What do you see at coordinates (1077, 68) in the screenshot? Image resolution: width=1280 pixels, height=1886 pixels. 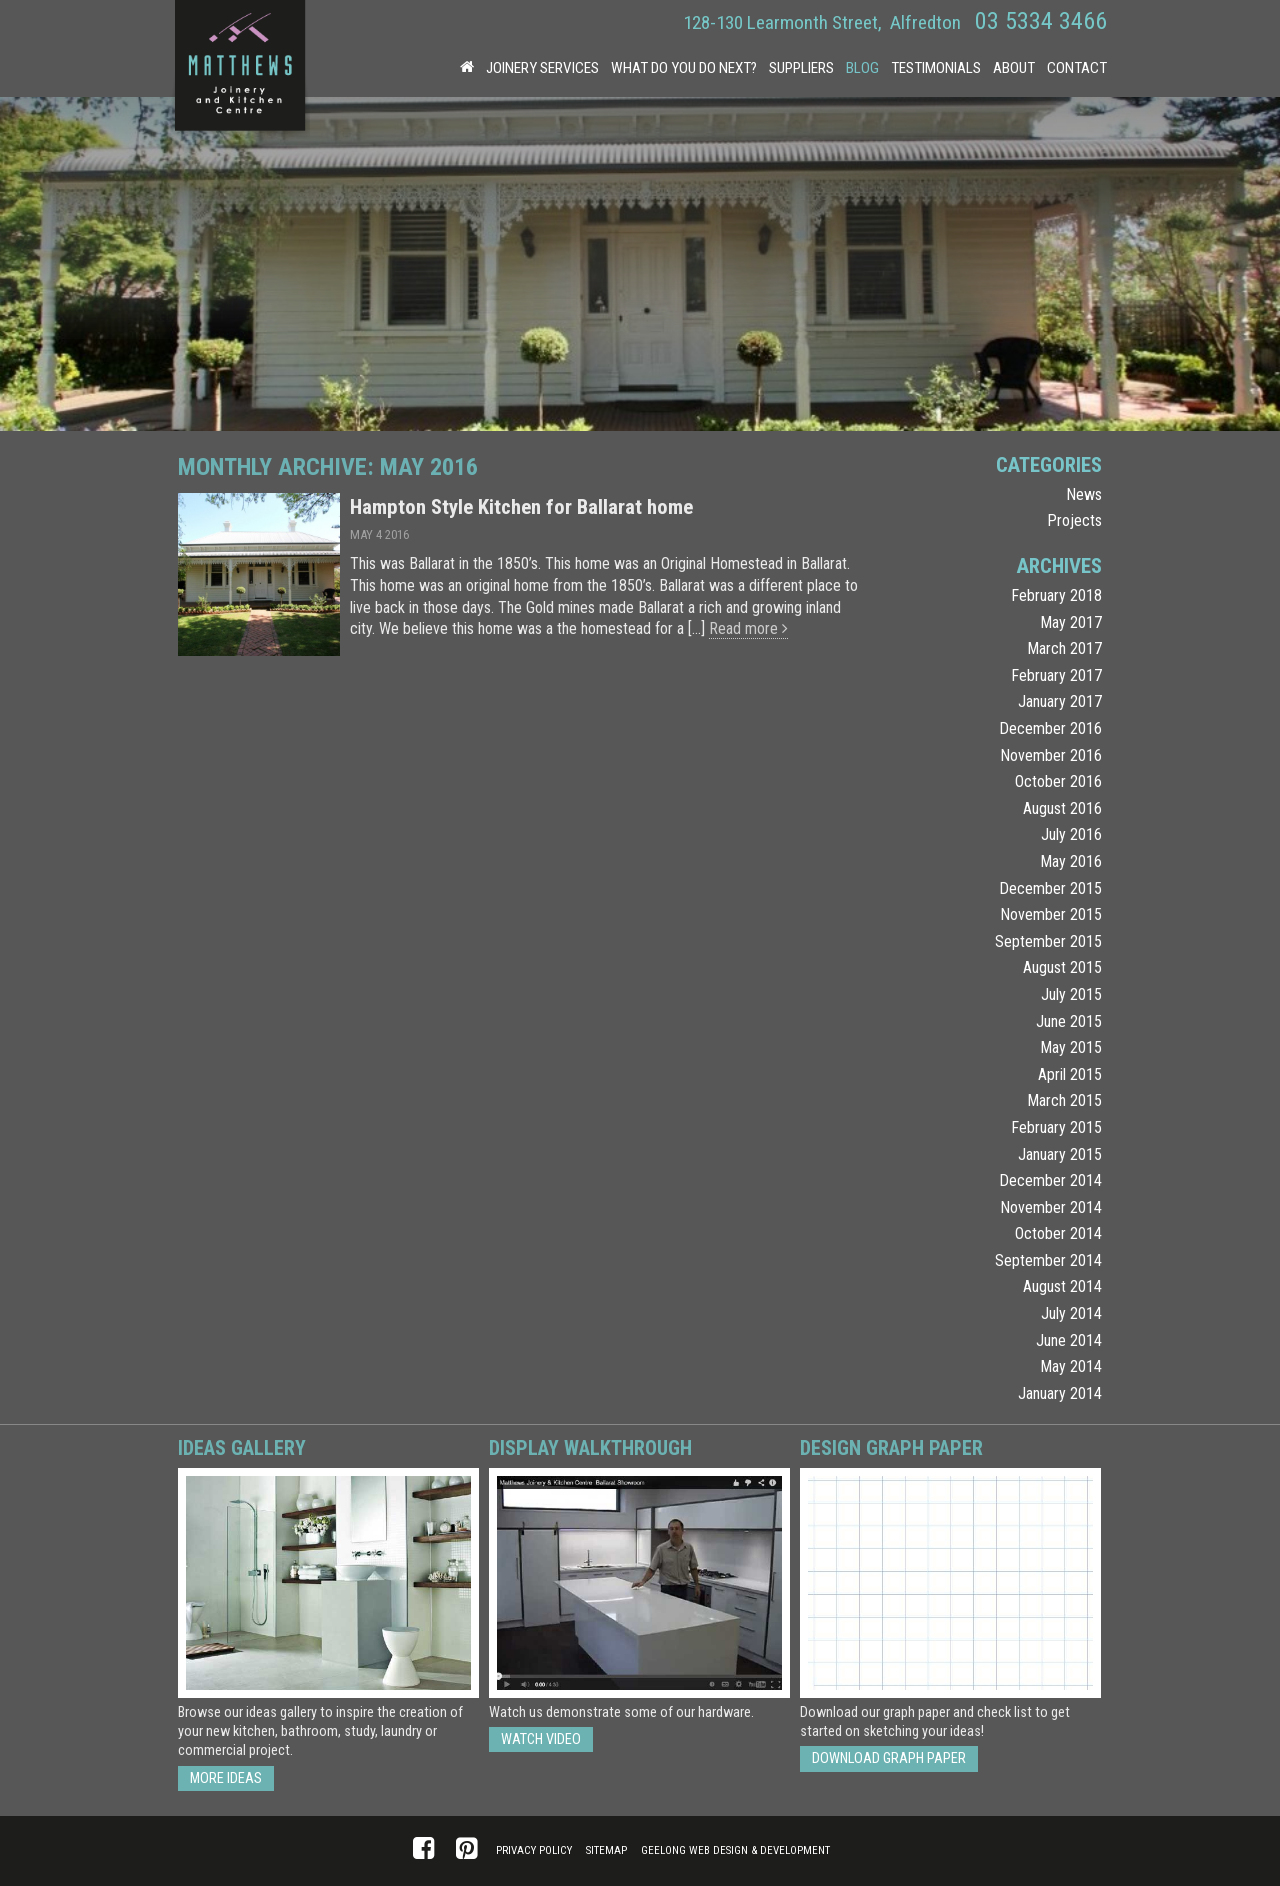 I see `Contact` at bounding box center [1077, 68].